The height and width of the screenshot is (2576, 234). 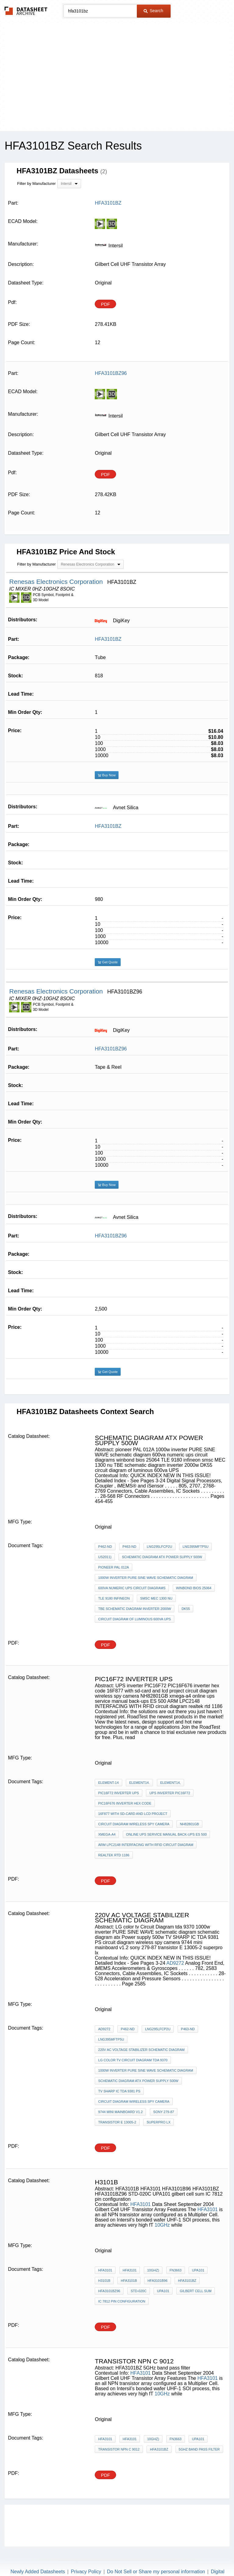 I want to click on PDF, so click(x=105, y=304).